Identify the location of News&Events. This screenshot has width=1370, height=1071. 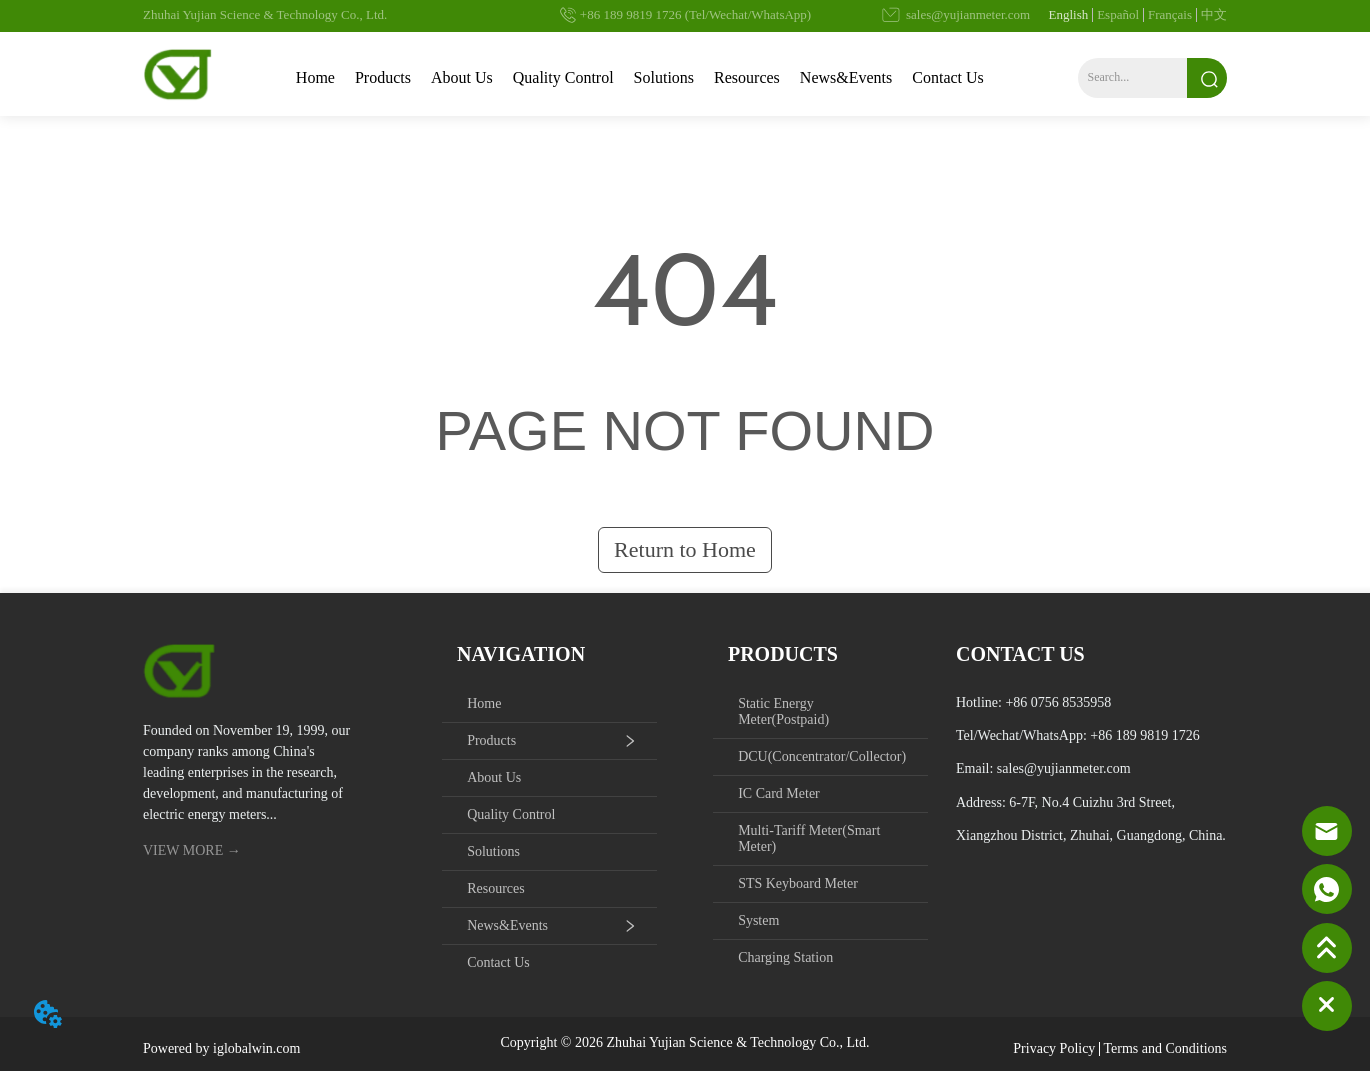
(846, 77).